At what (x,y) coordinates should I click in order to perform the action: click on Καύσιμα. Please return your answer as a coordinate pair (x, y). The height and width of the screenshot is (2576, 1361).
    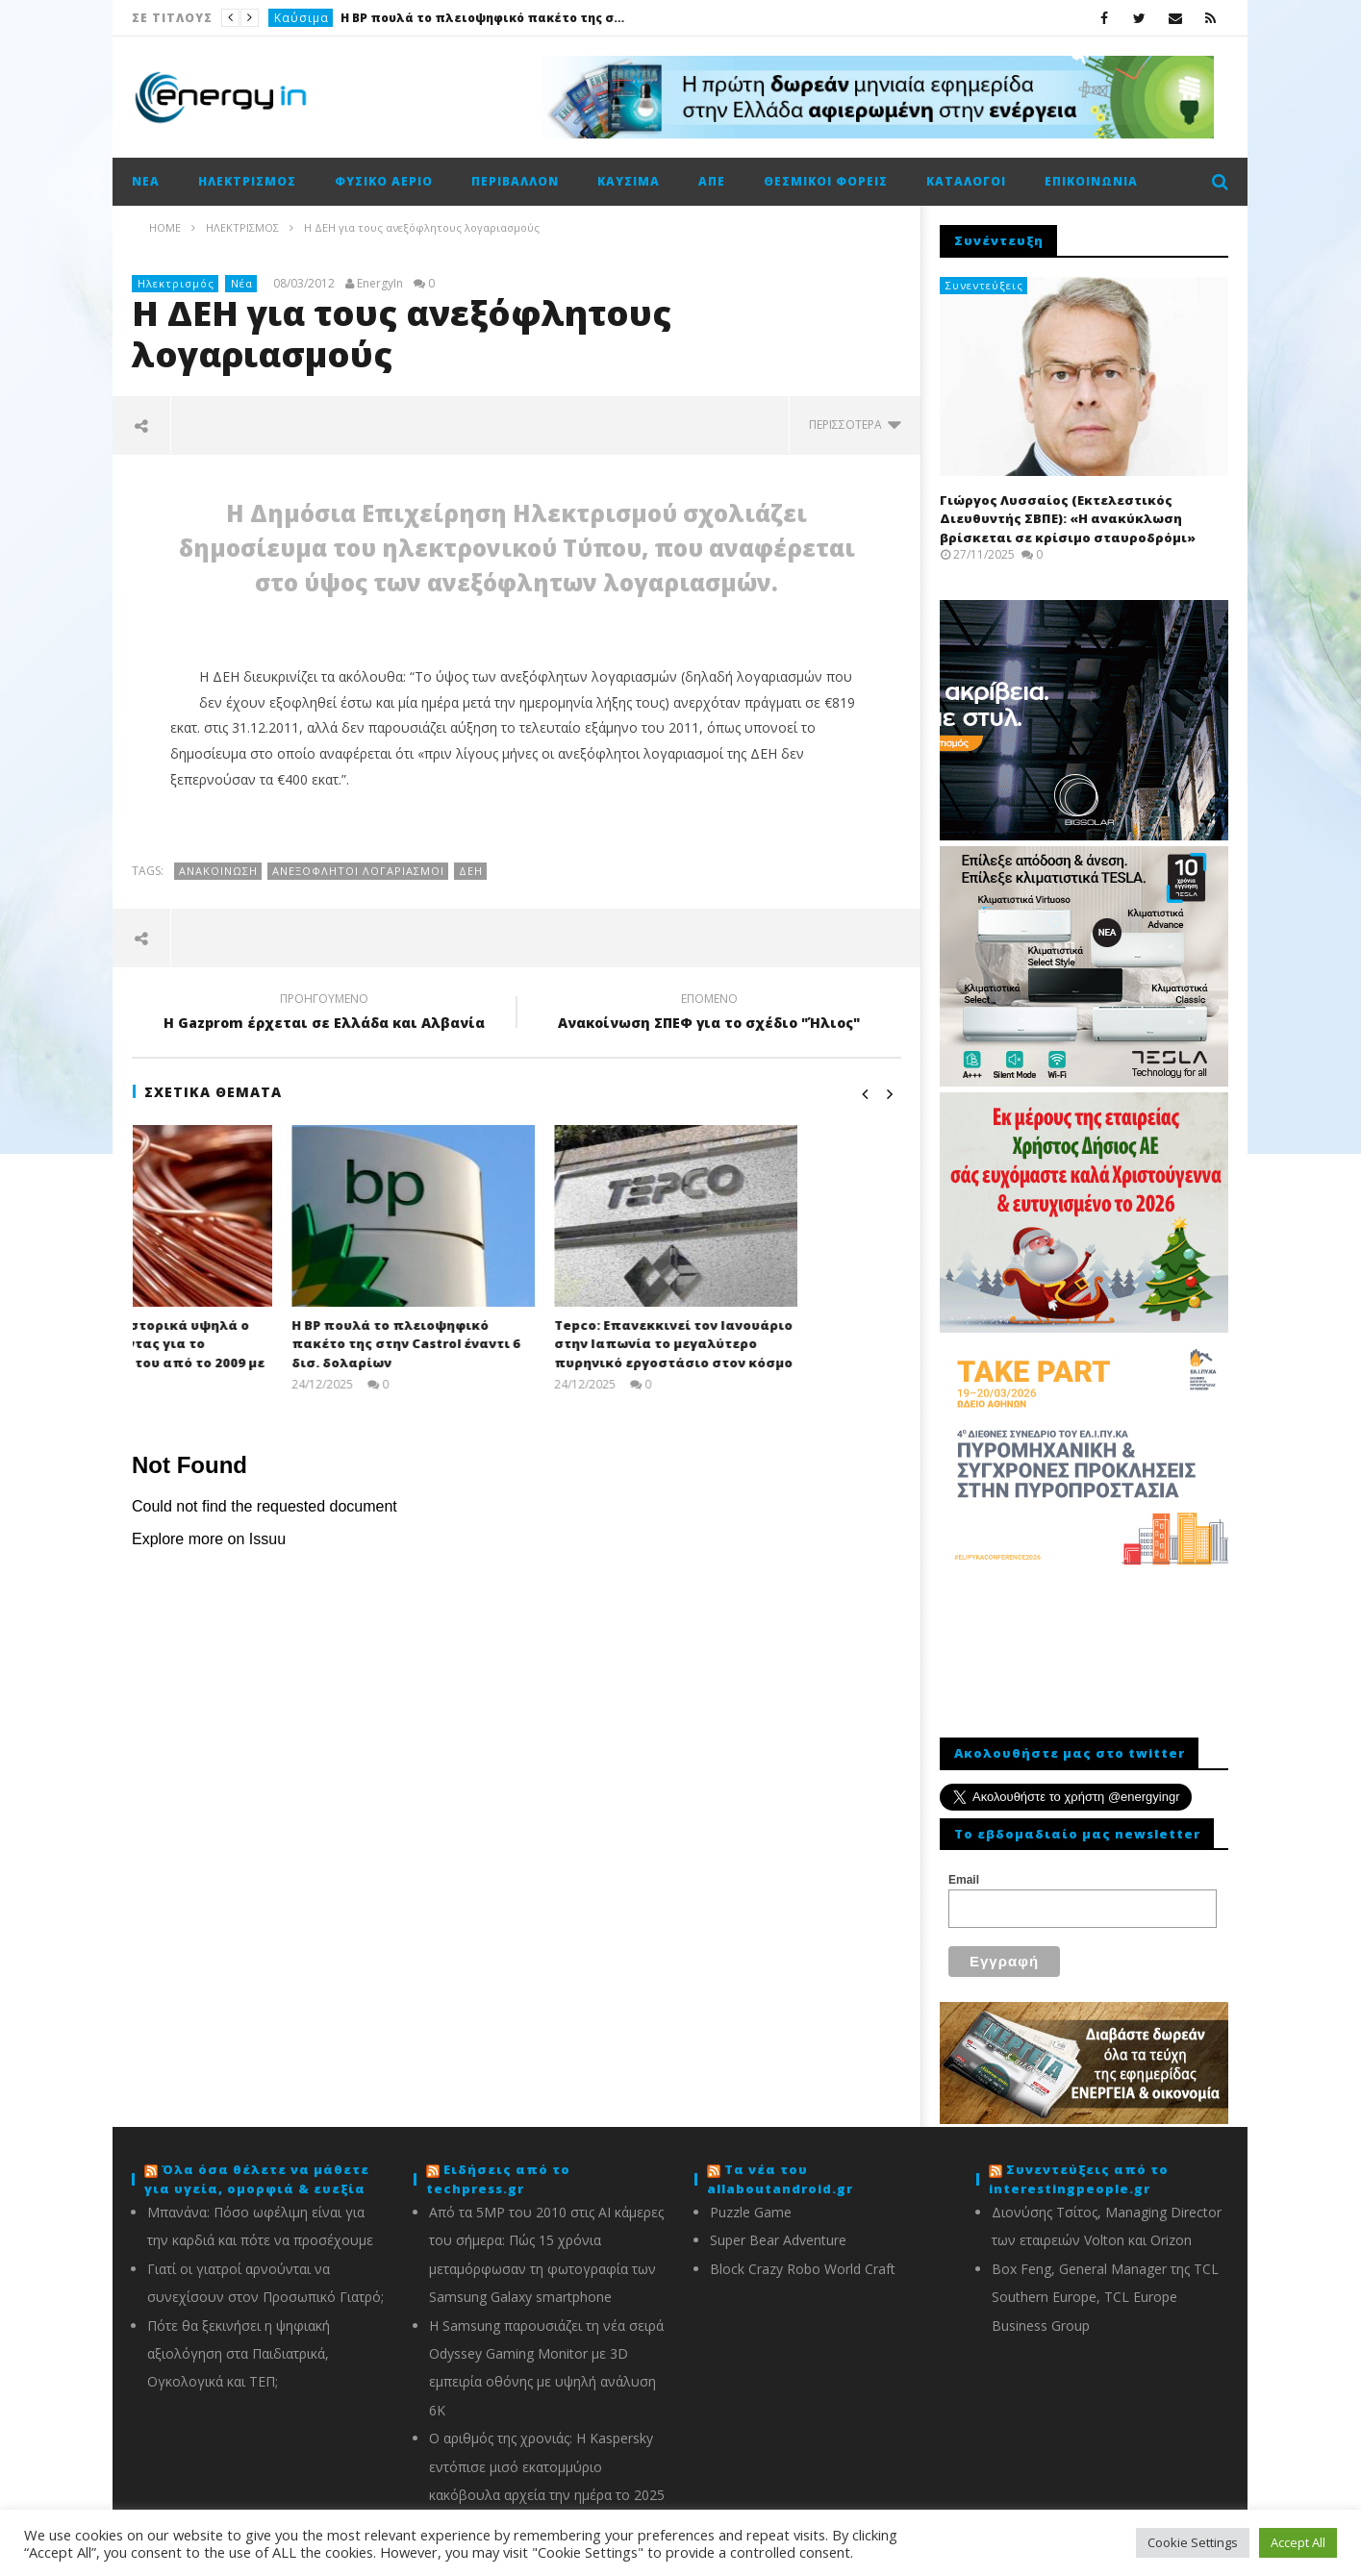
    Looking at the image, I should click on (301, 18).